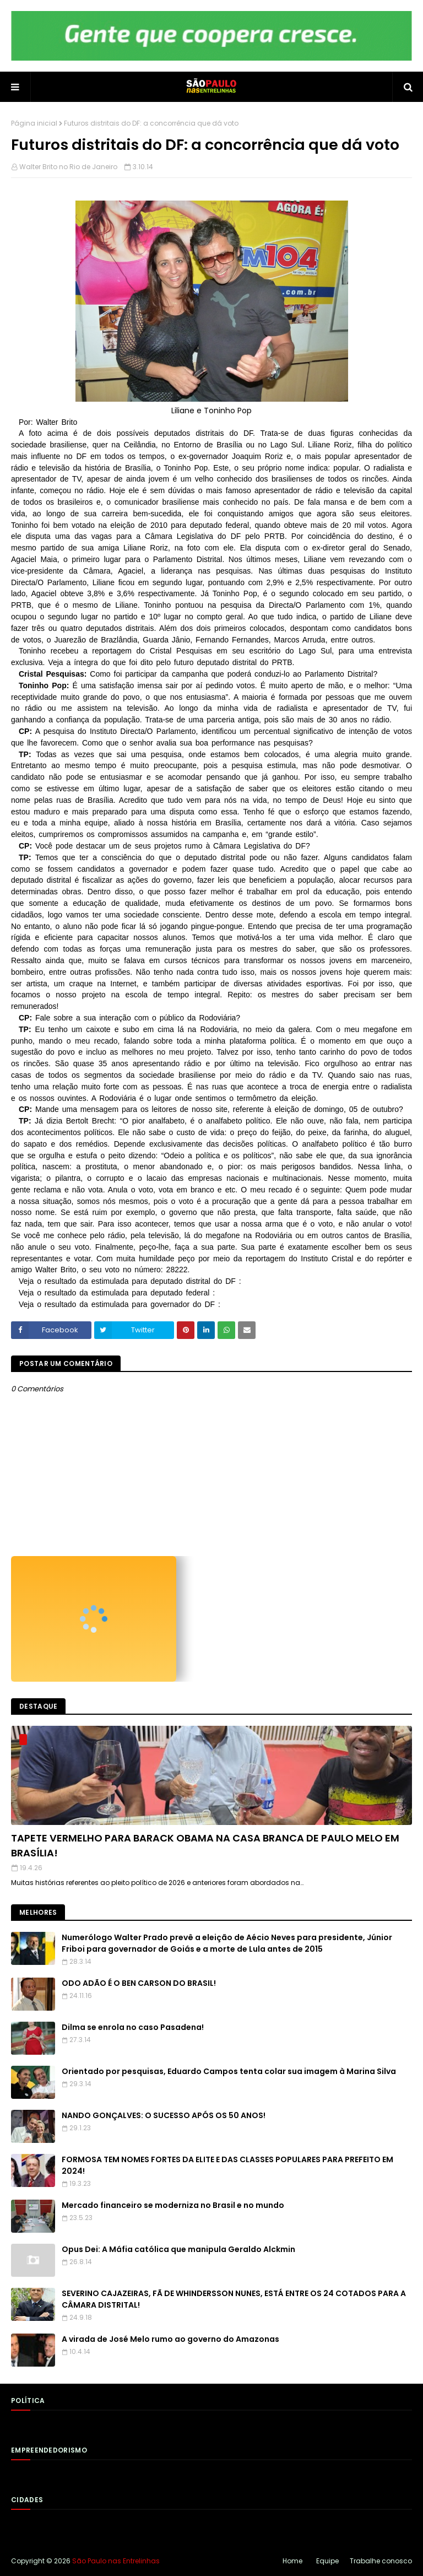 Image resolution: width=423 pixels, height=2576 pixels. Describe the element at coordinates (327, 2561) in the screenshot. I see `Equipe` at that location.